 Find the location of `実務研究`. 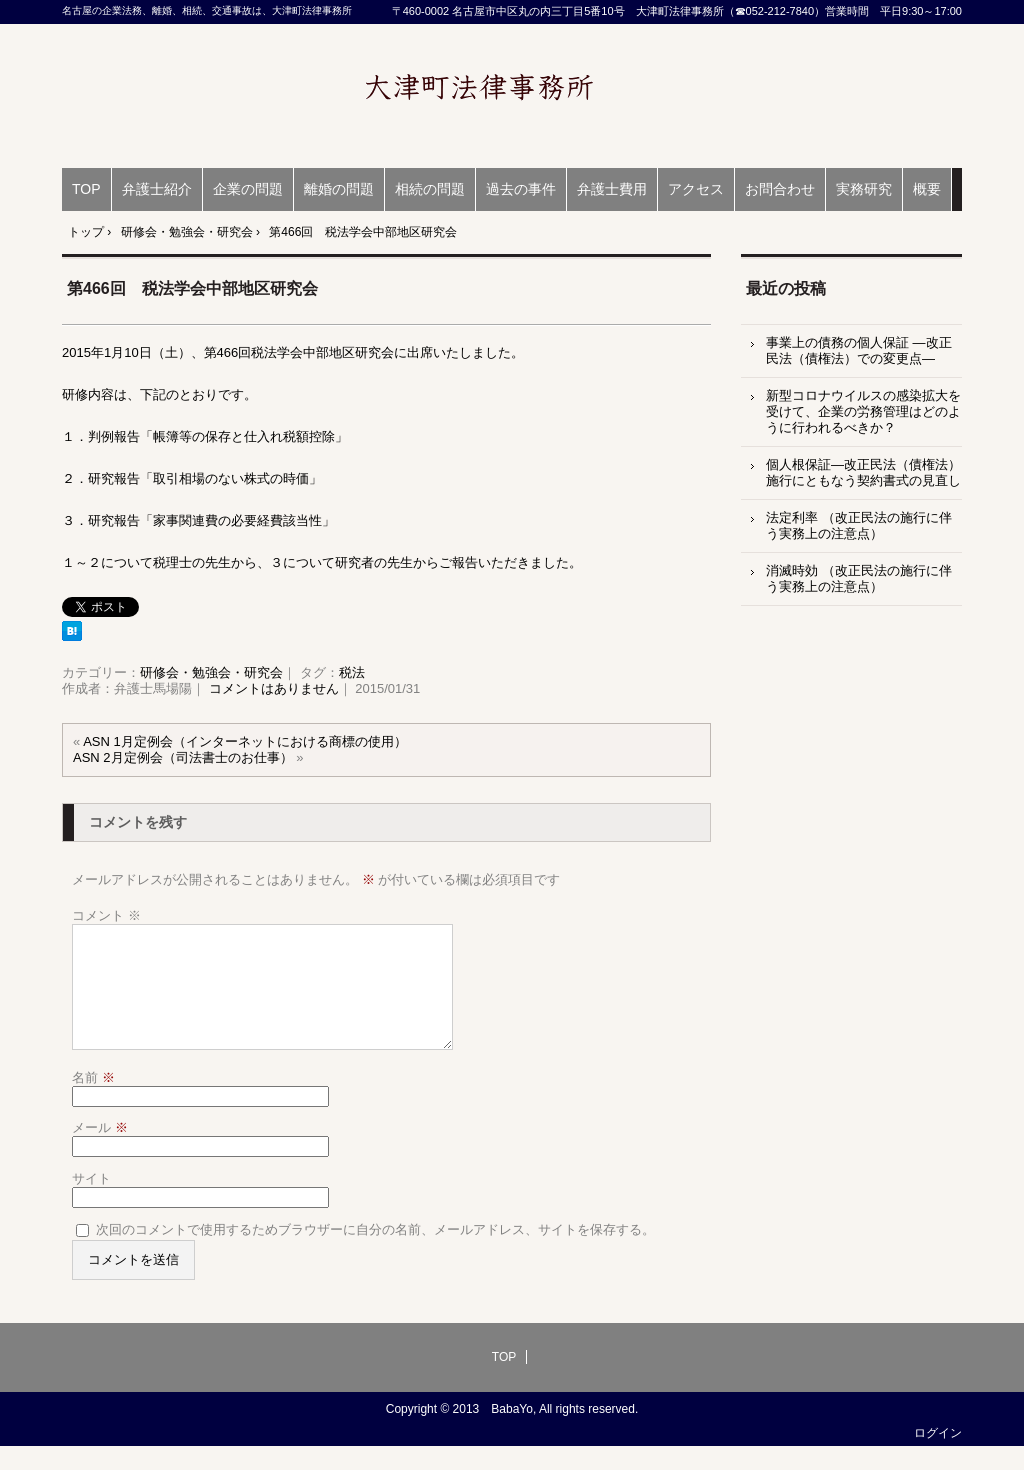

実務研究 is located at coordinates (864, 189).